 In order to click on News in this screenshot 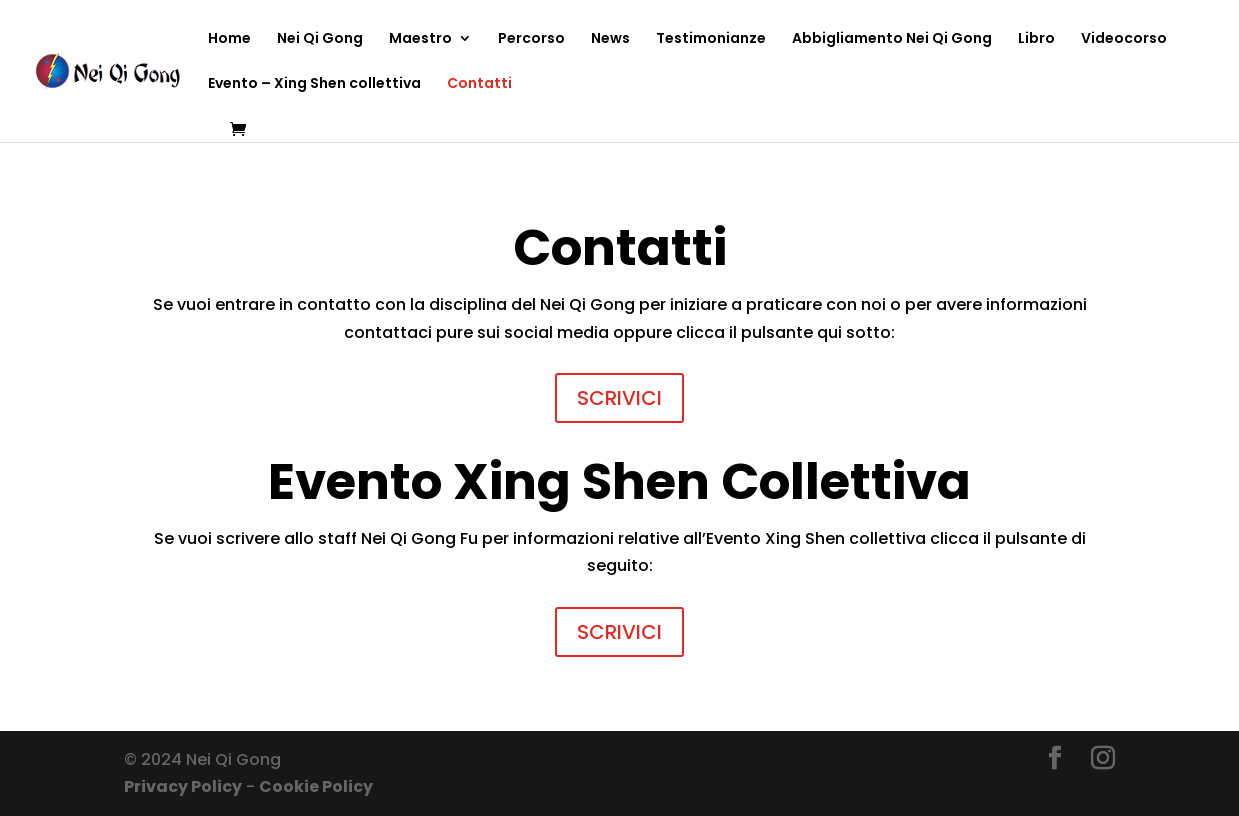, I will do `click(610, 39)`.